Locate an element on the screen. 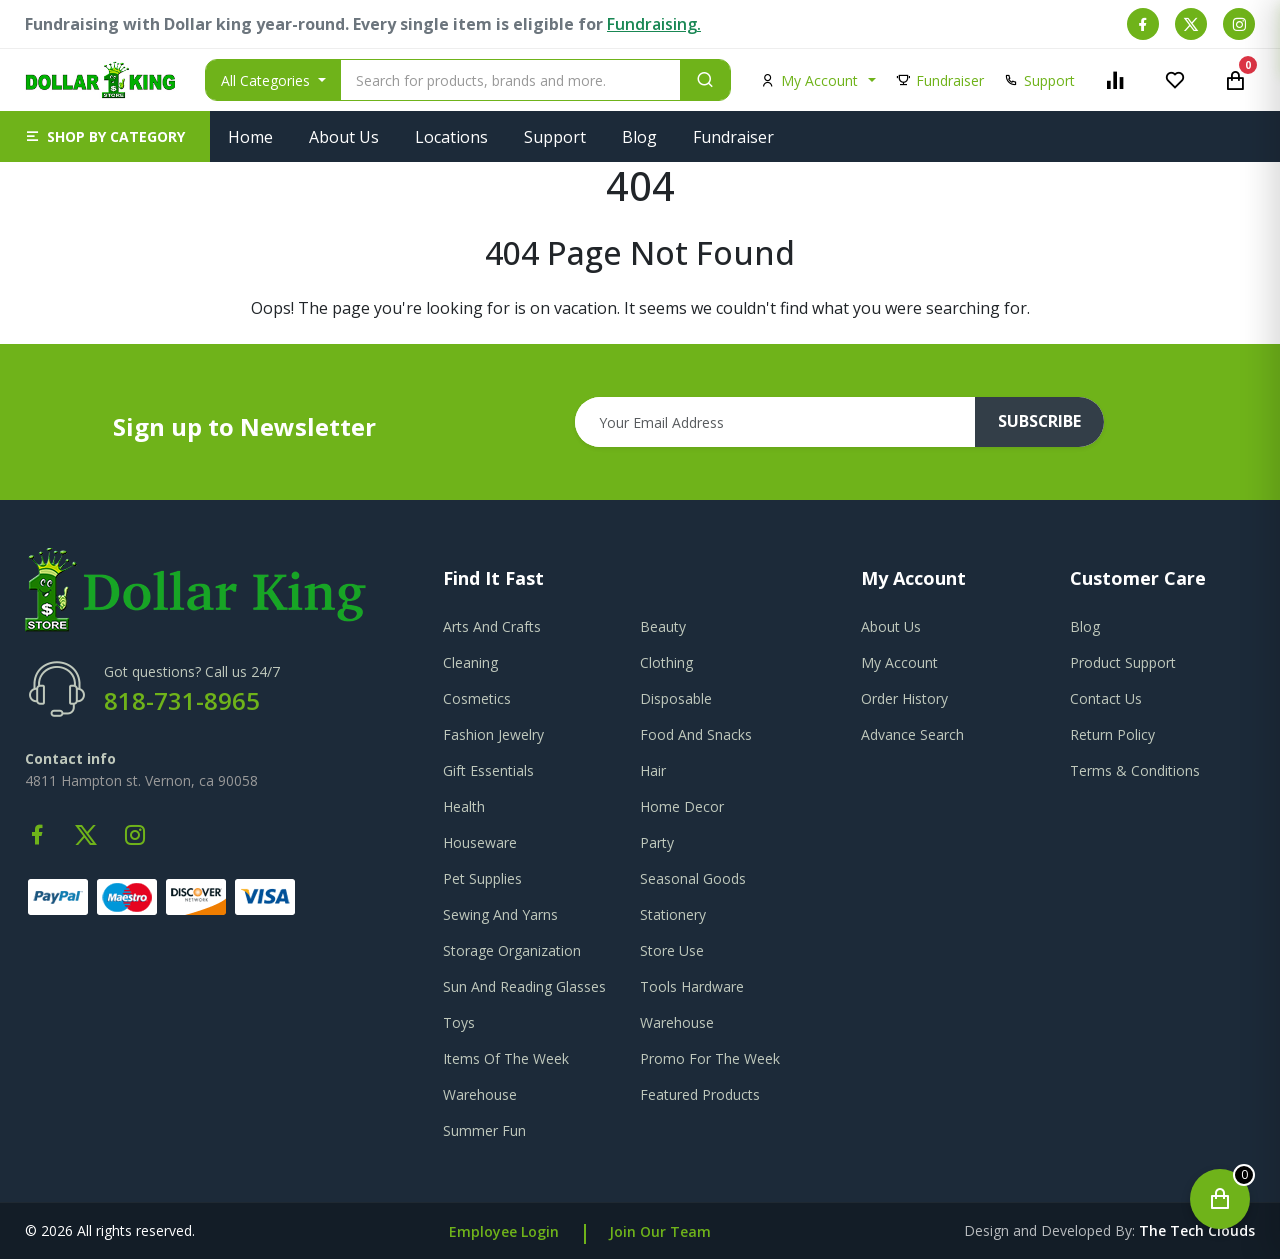 This screenshot has height=1259, width=1280. Storage Organization is located at coordinates (512, 950).